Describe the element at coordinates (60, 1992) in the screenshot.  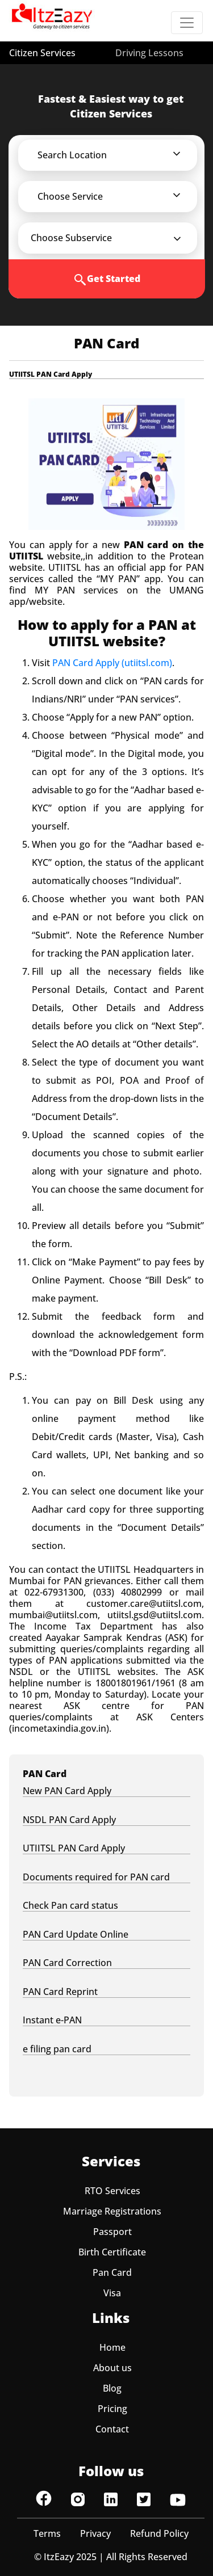
I see `PAN Card Reprint` at that location.